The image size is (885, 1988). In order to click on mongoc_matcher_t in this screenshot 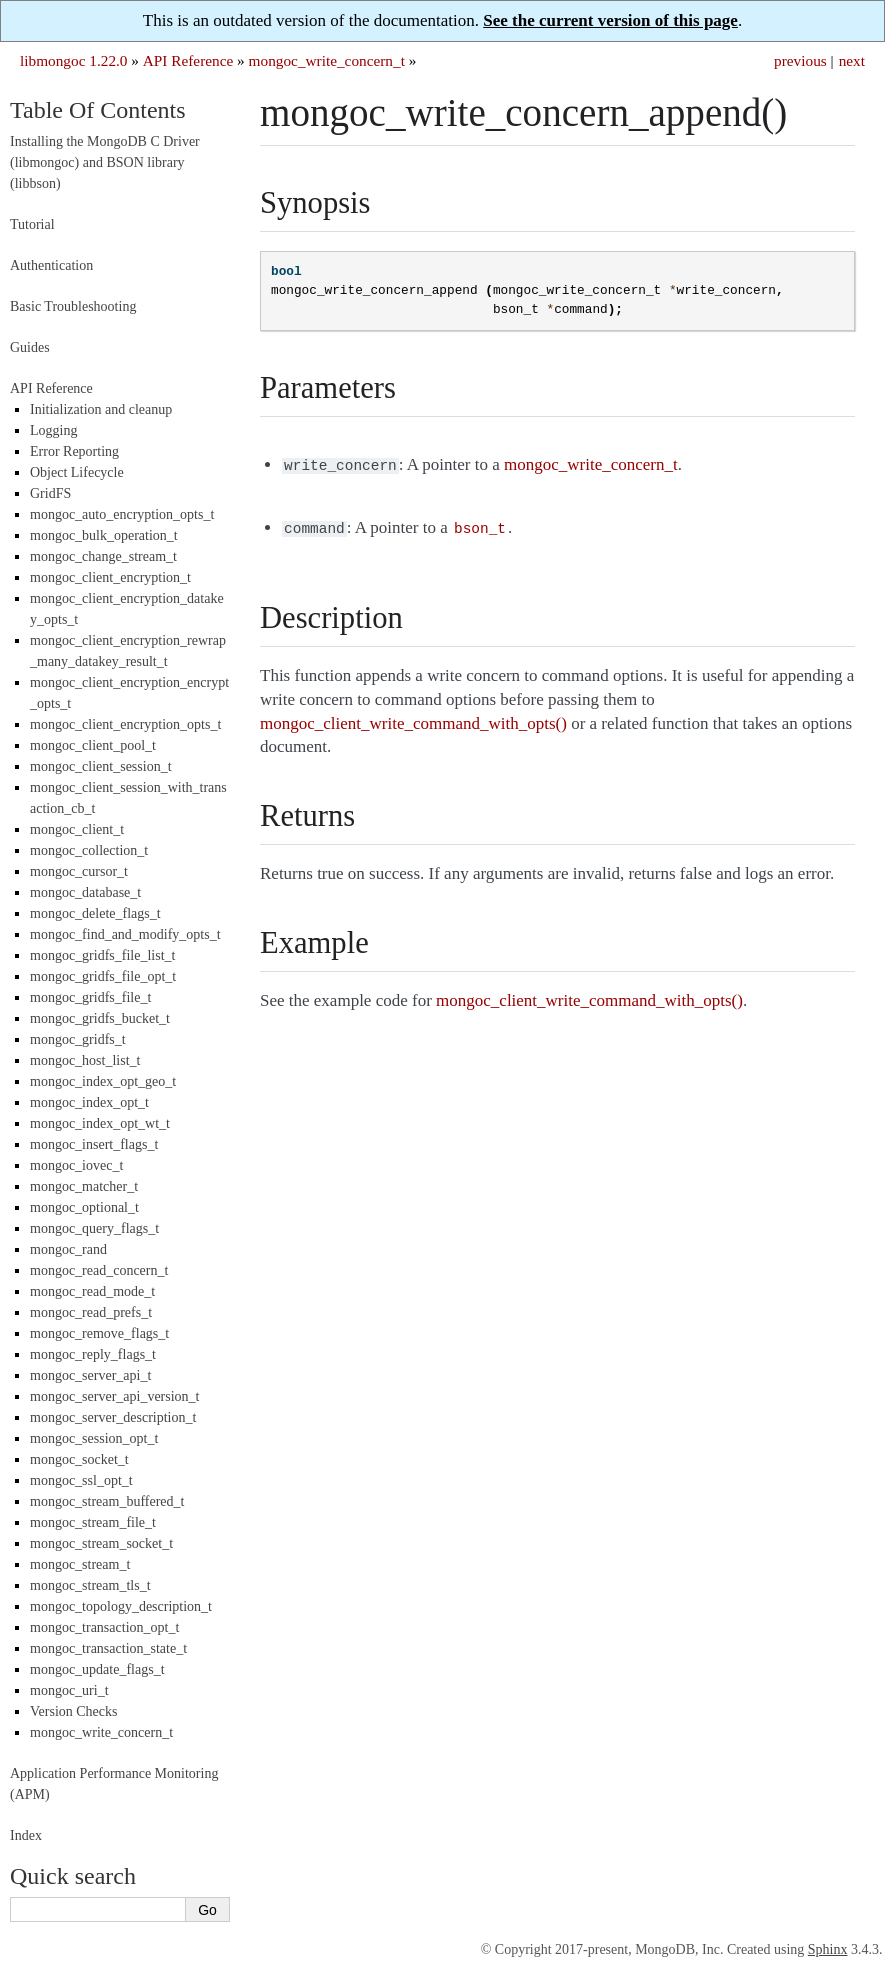, I will do `click(84, 1186)`.